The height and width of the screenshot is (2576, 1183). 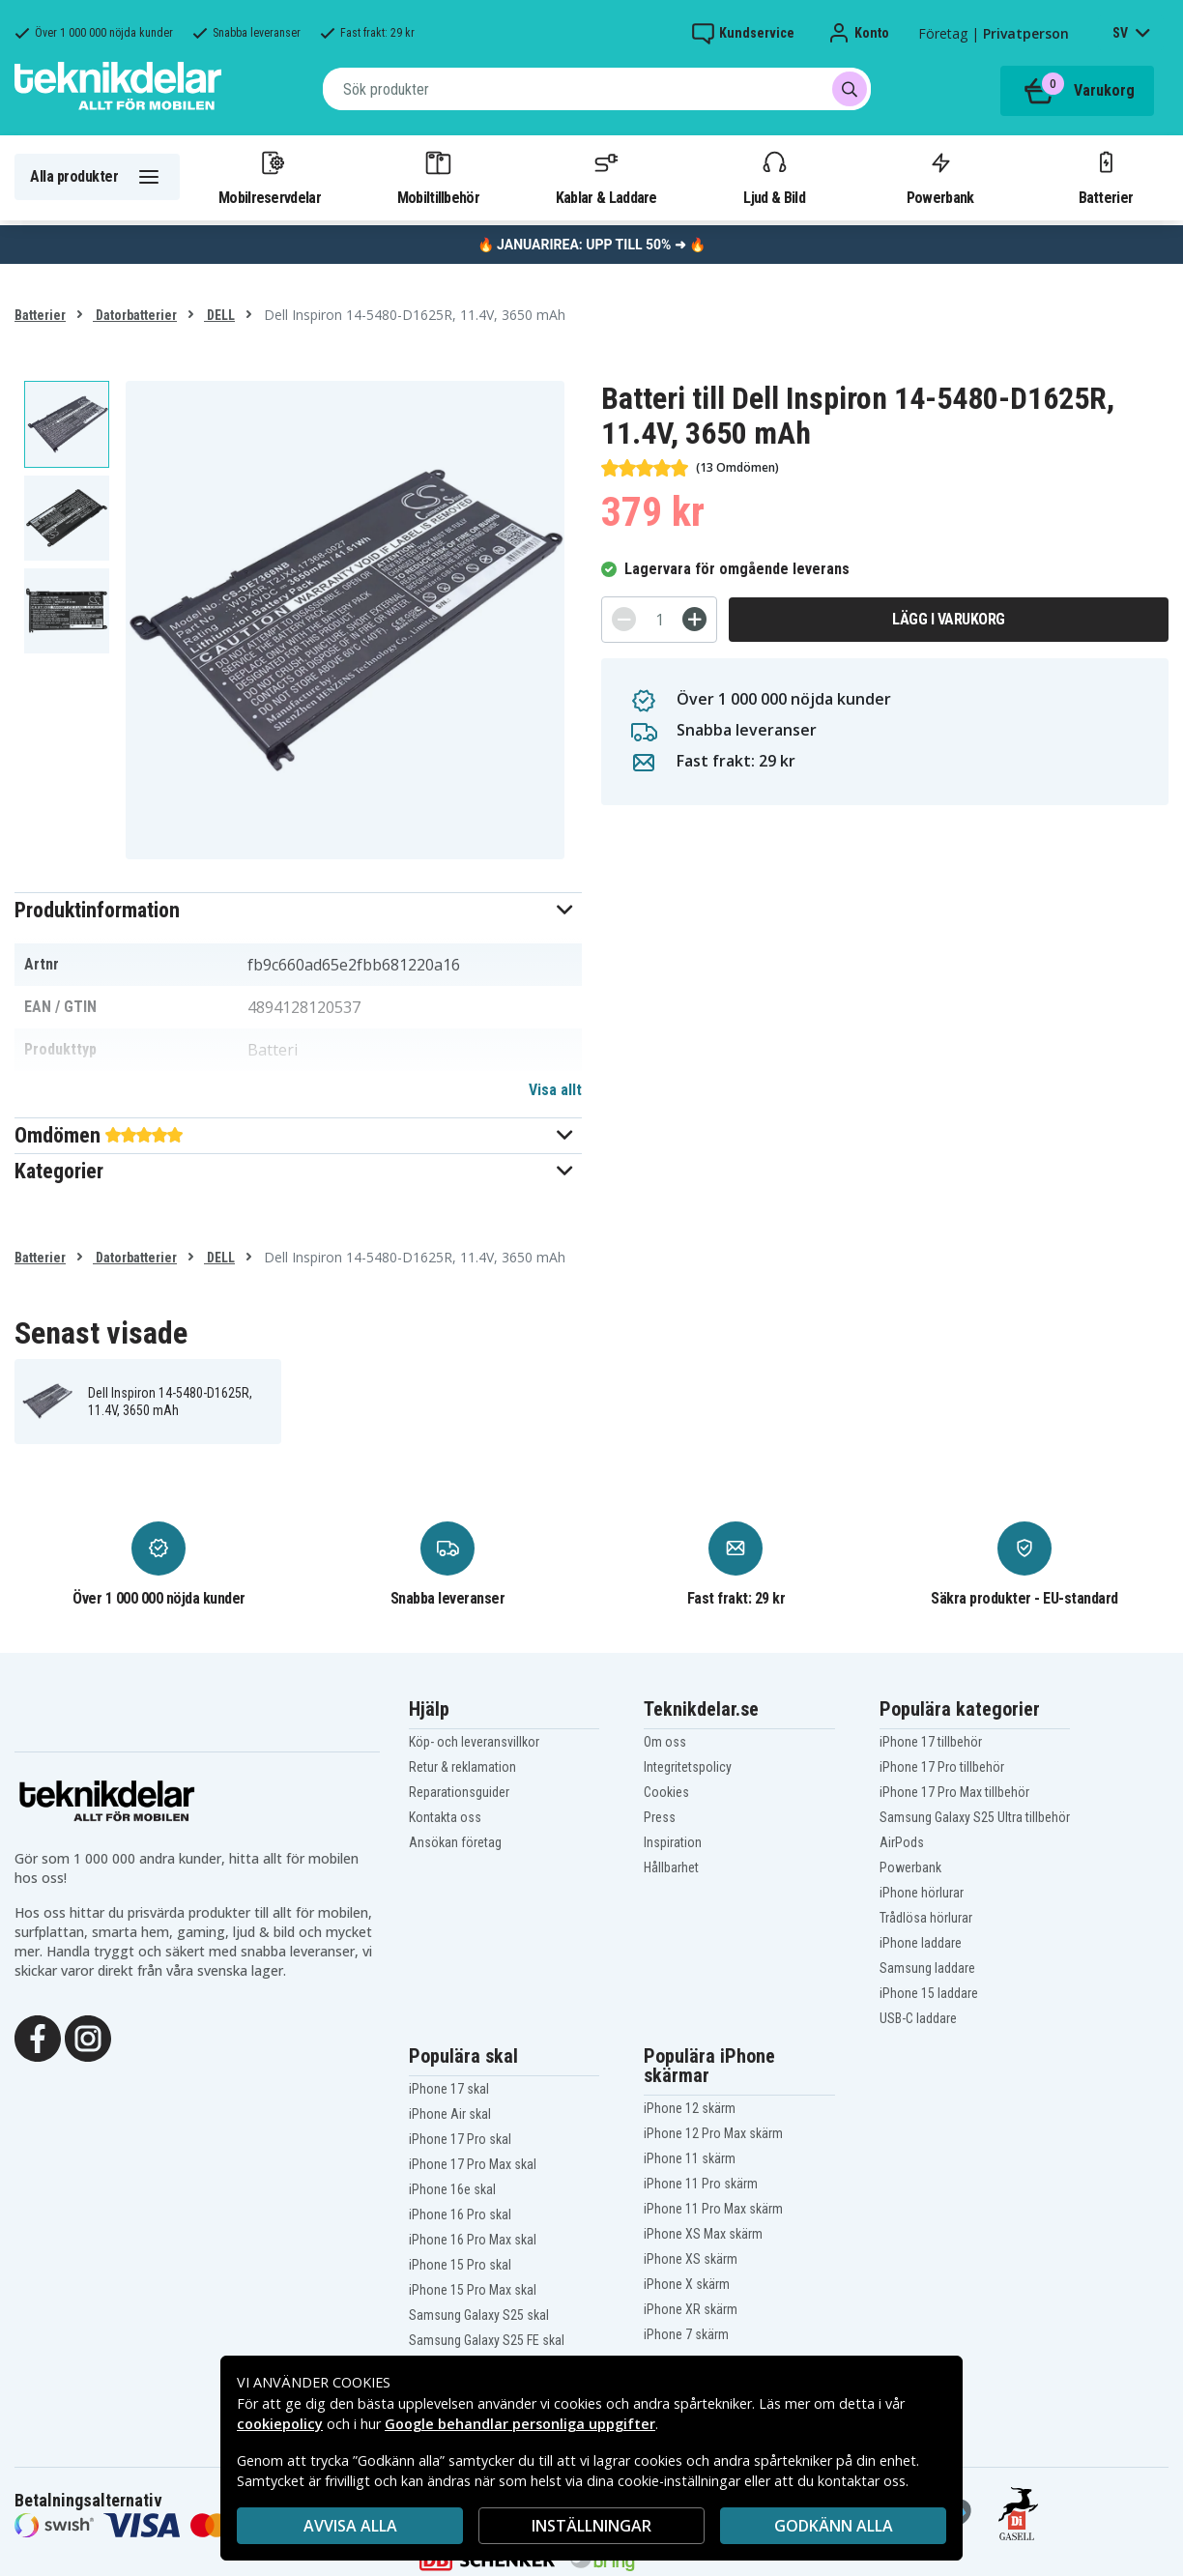 What do you see at coordinates (927, 1968) in the screenshot?
I see `Samsung laddare` at bounding box center [927, 1968].